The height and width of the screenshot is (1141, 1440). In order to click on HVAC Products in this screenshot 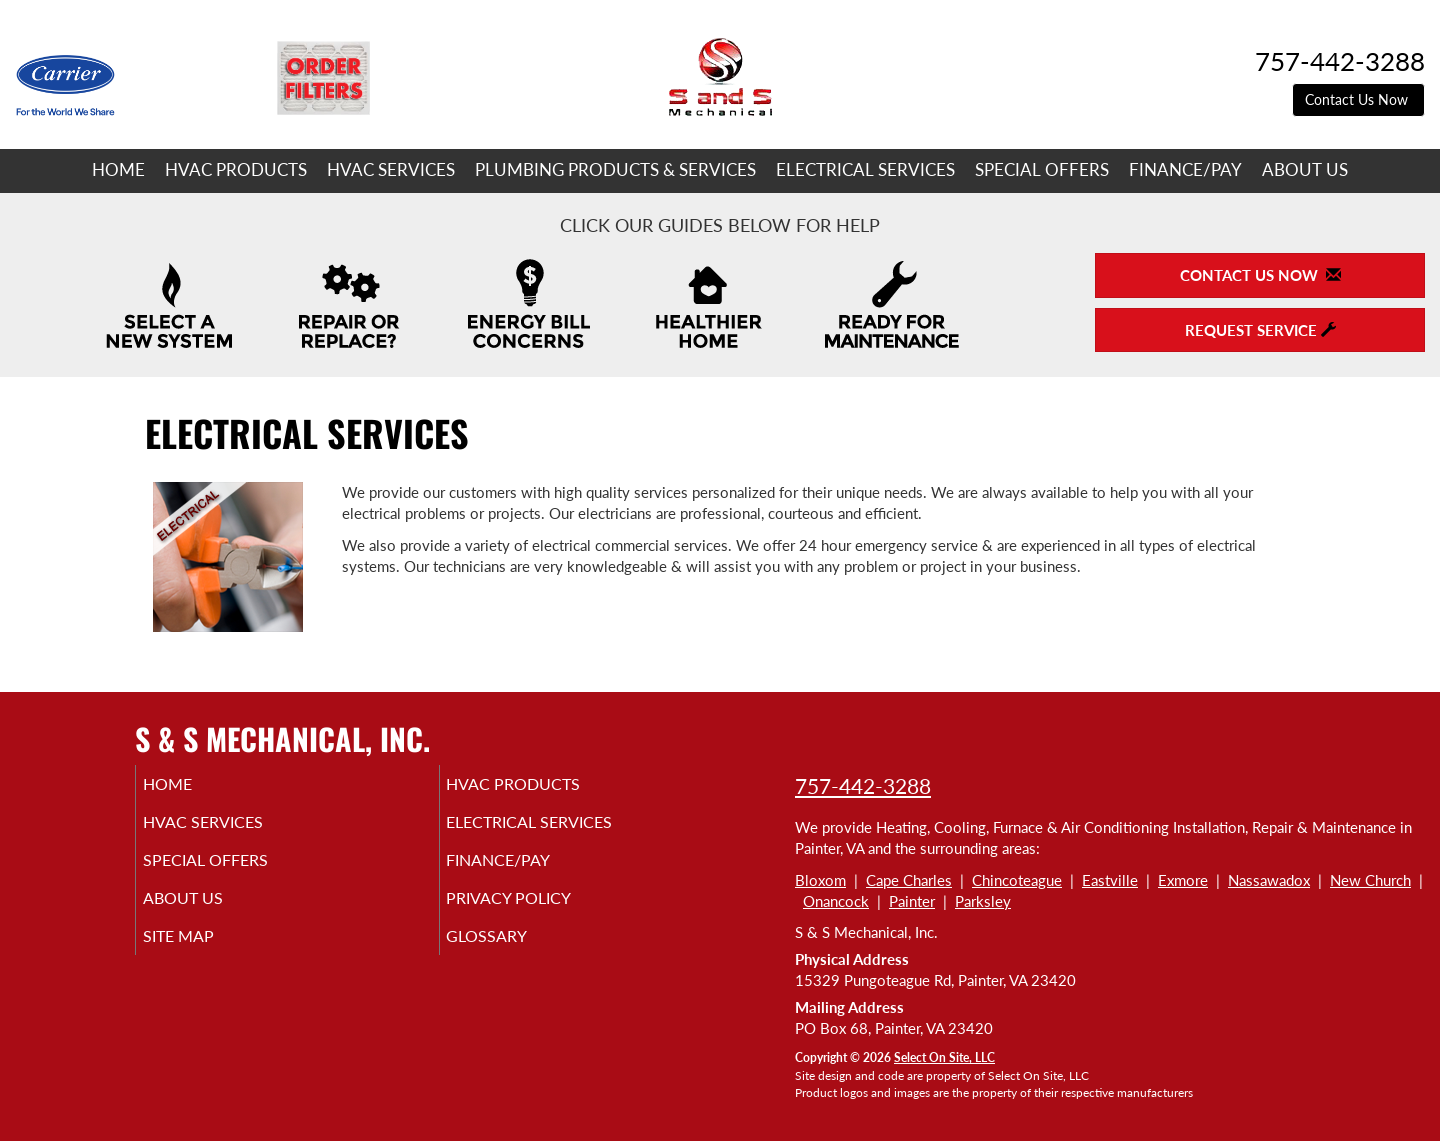, I will do `click(236, 170)`.